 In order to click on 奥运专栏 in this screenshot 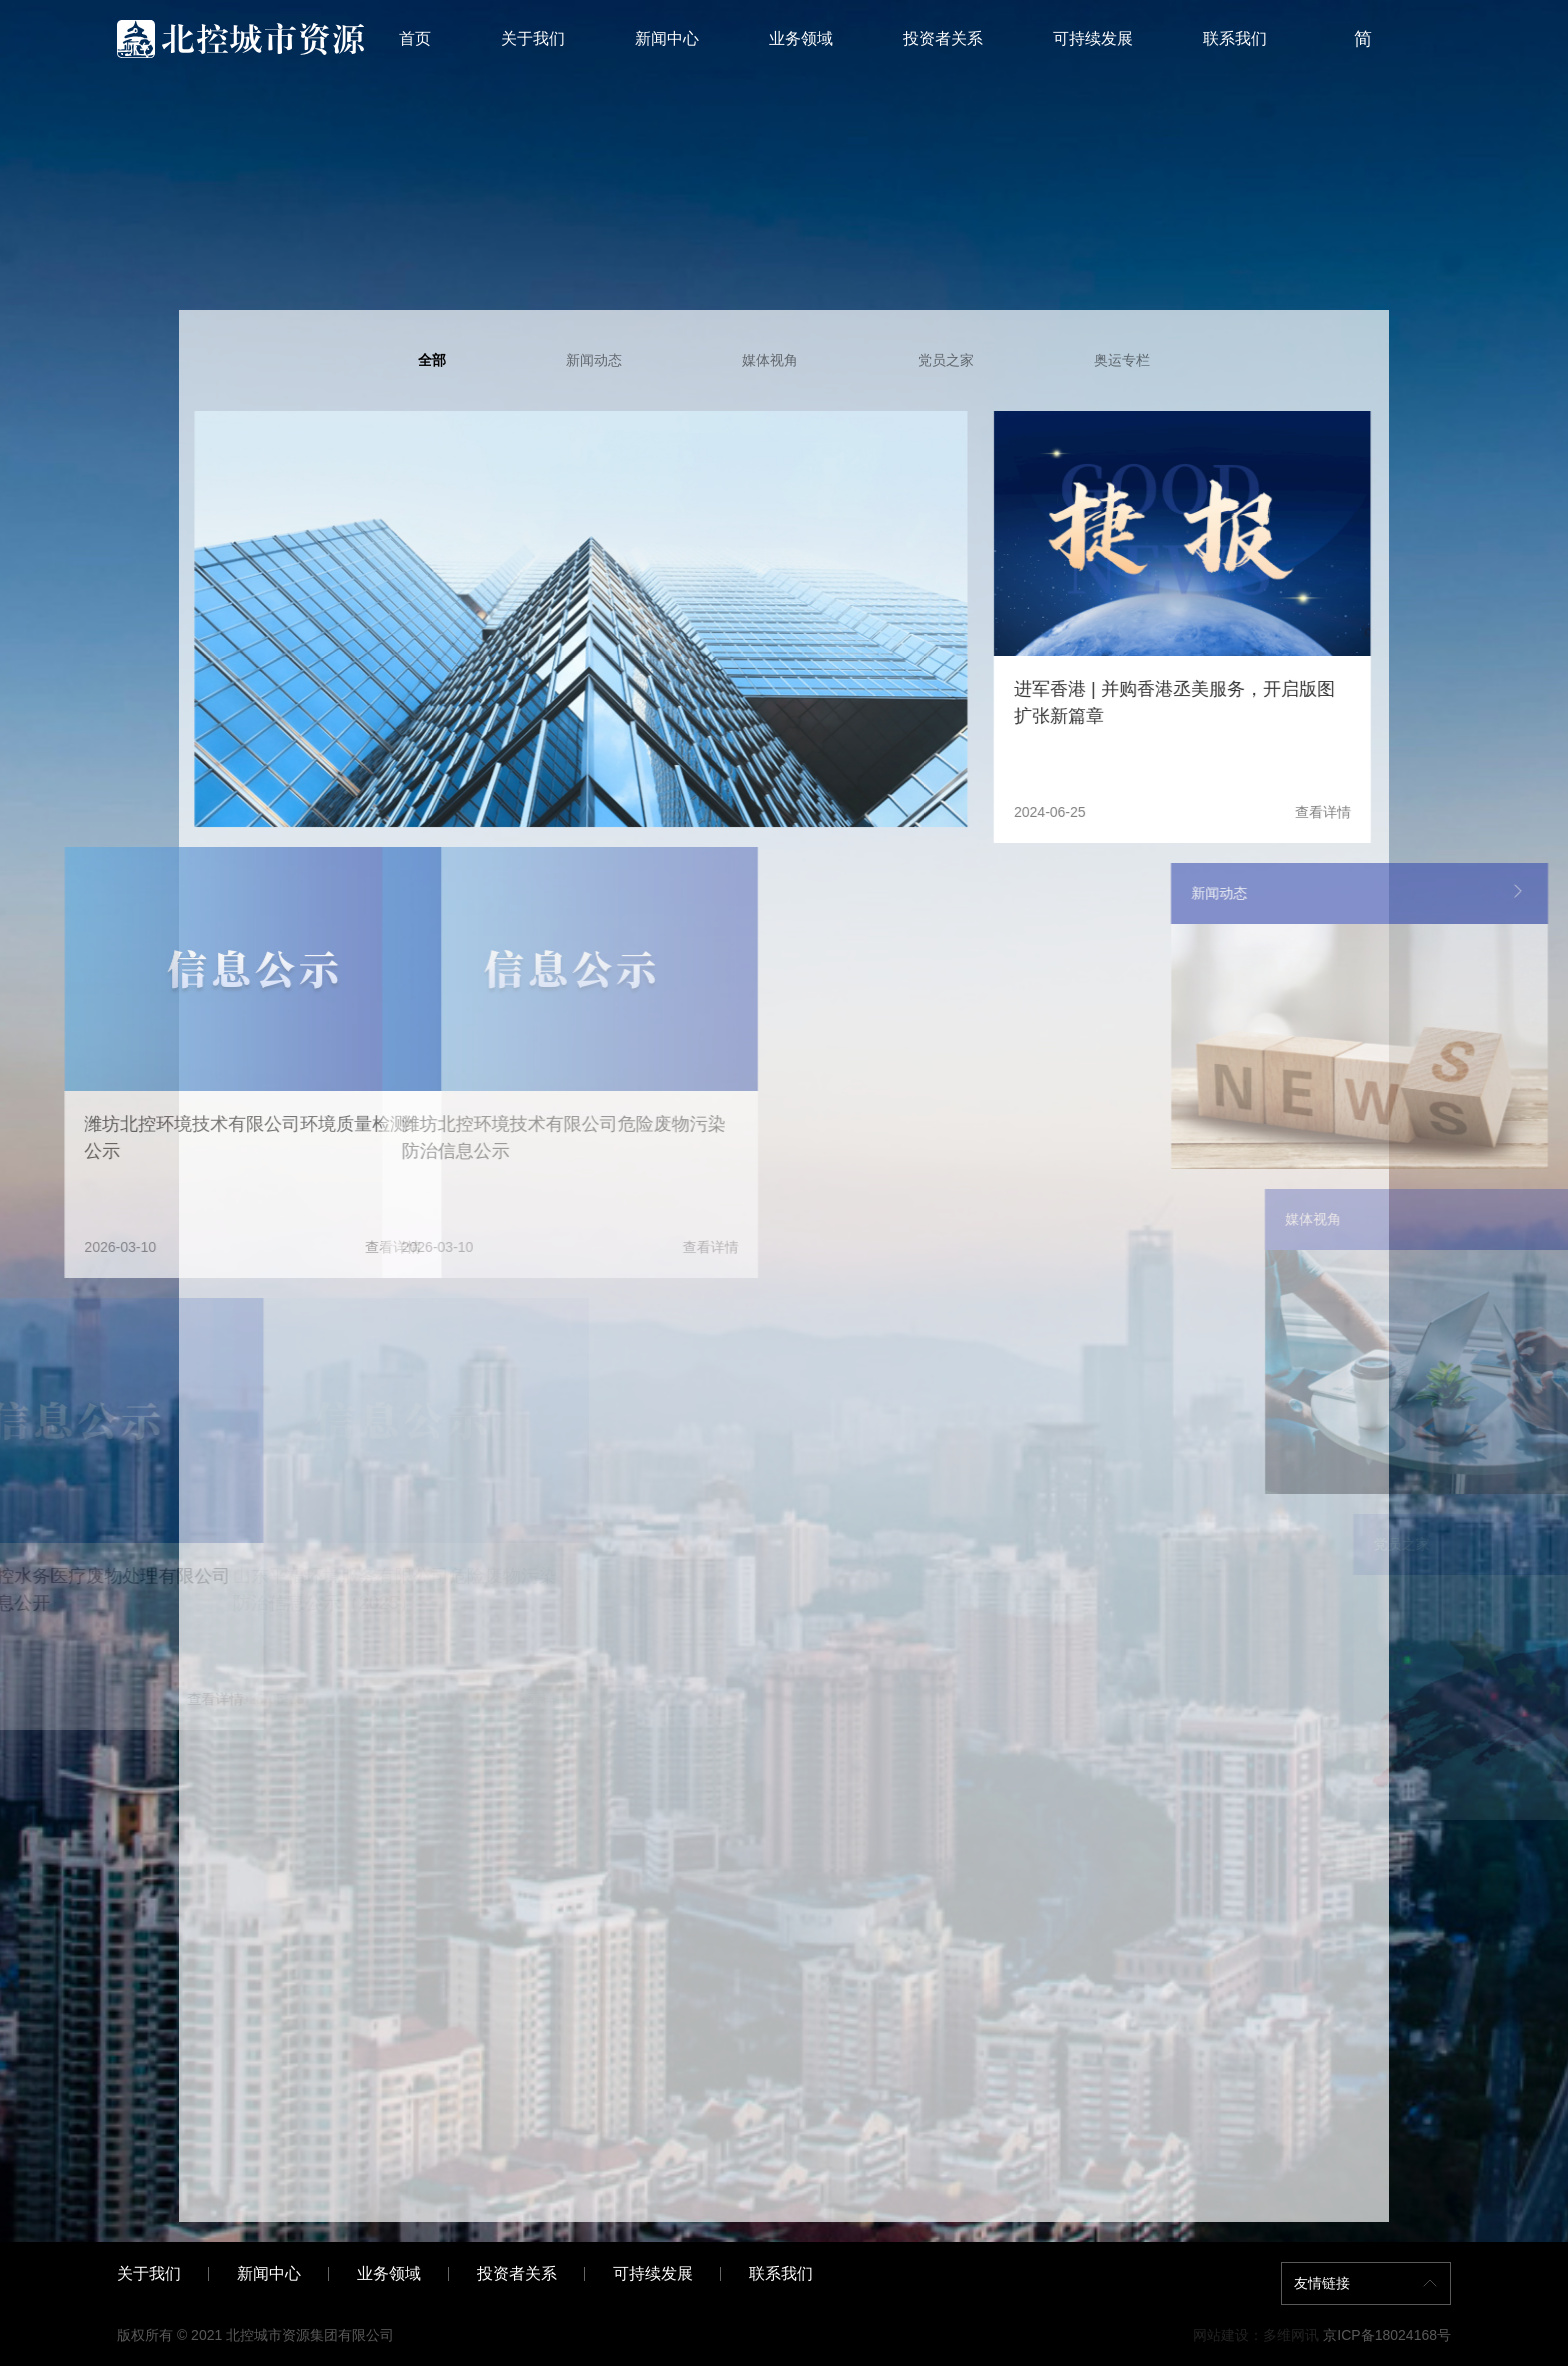, I will do `click(1122, 360)`.